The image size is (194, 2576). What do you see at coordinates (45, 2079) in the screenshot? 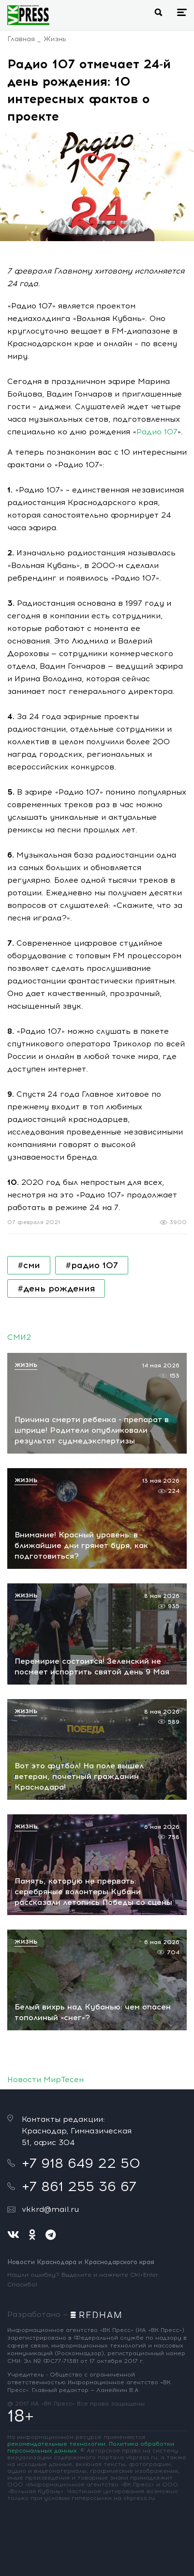
I see `Новости МирТесен` at bounding box center [45, 2079].